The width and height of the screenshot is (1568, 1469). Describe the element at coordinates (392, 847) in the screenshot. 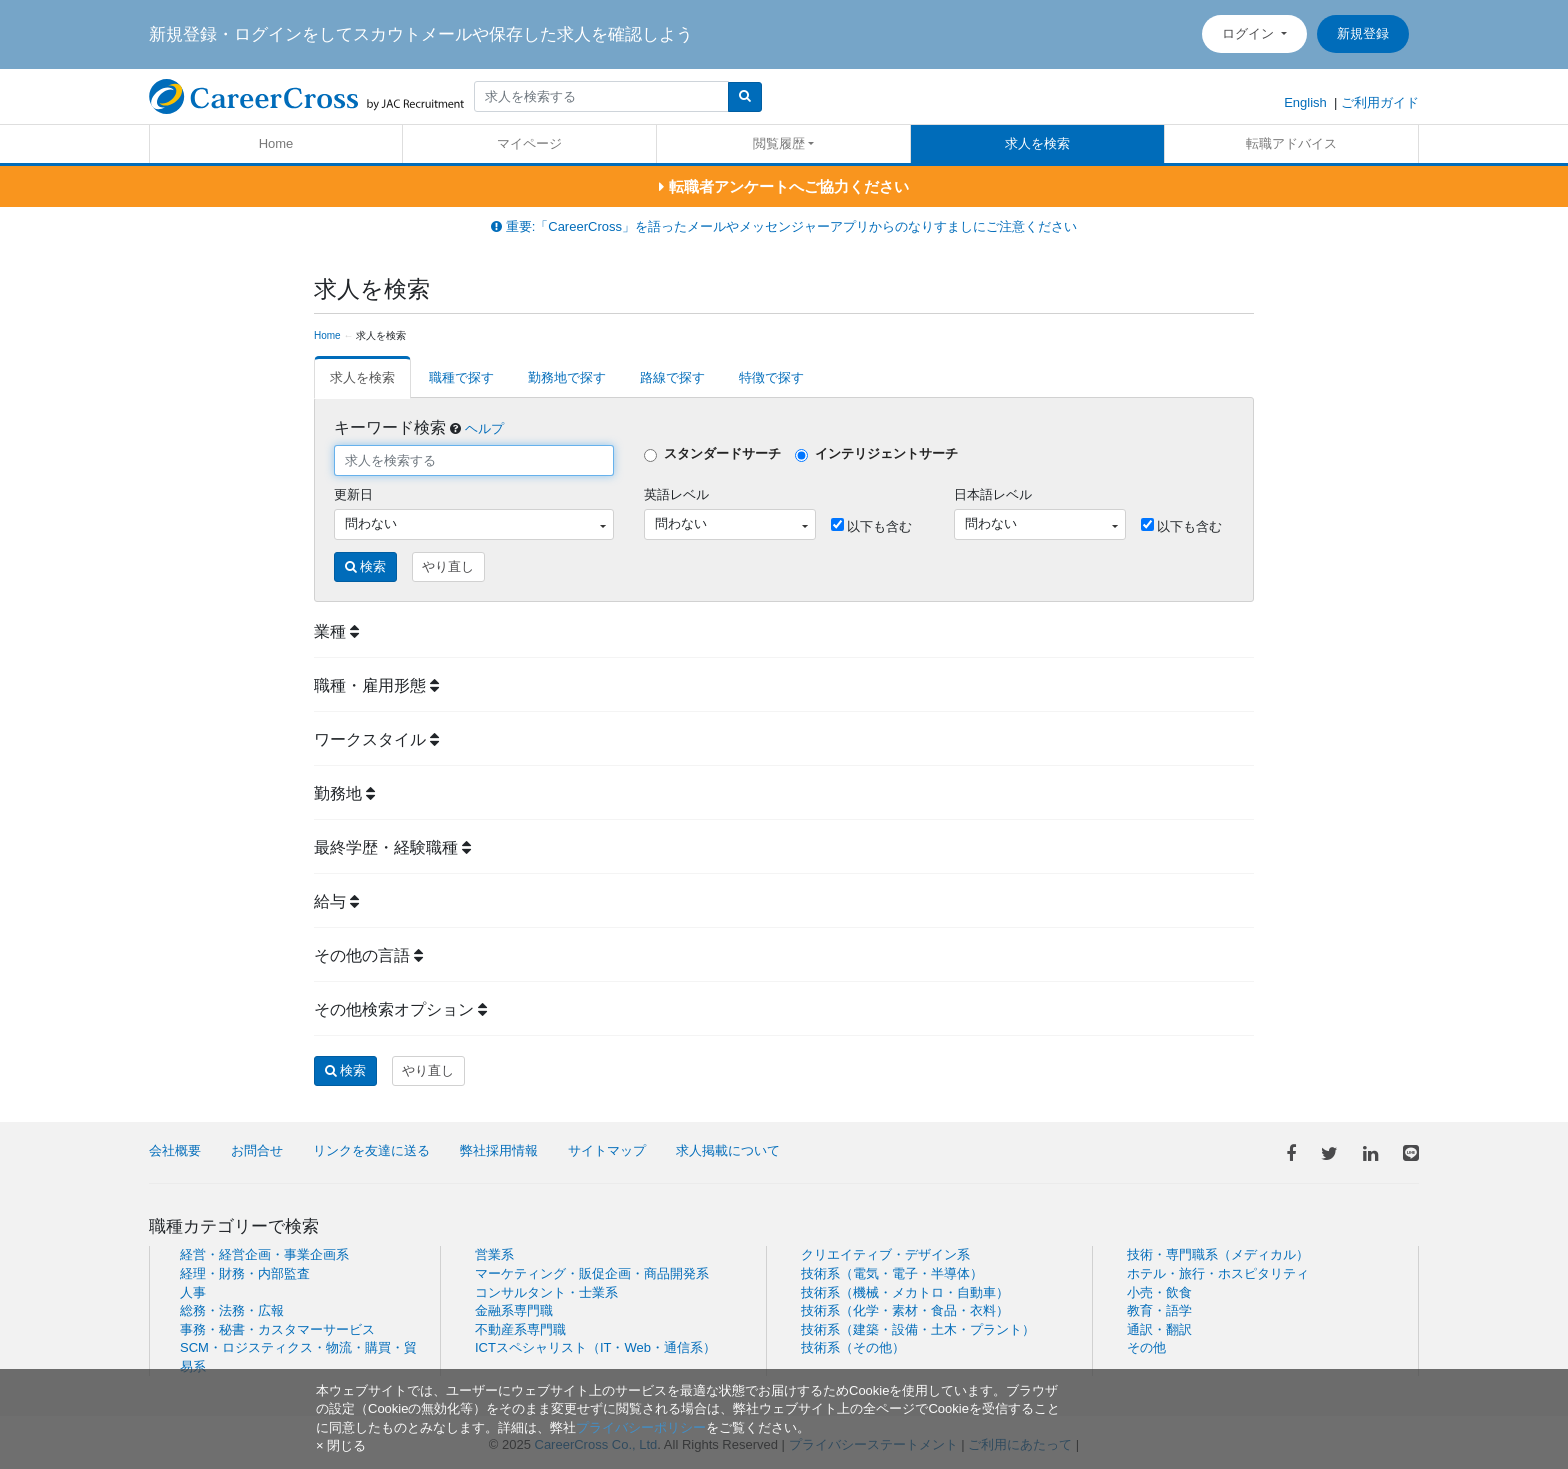

I see `最終学歴・経験職種` at that location.